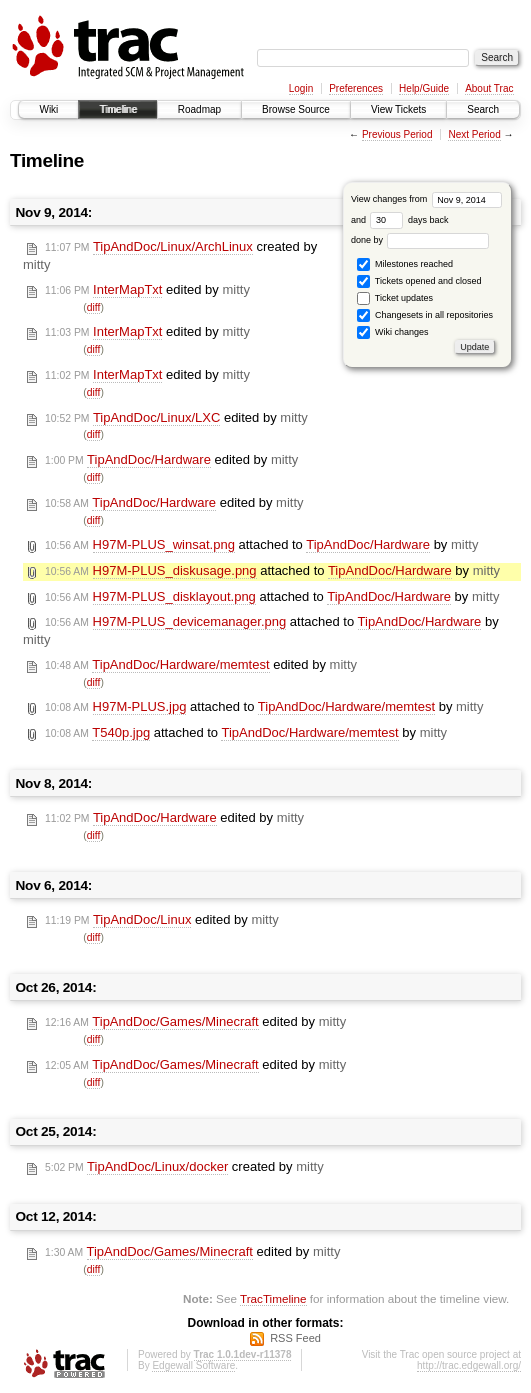  What do you see at coordinates (425, 315) in the screenshot?
I see `Changesets in all repositories` at bounding box center [425, 315].